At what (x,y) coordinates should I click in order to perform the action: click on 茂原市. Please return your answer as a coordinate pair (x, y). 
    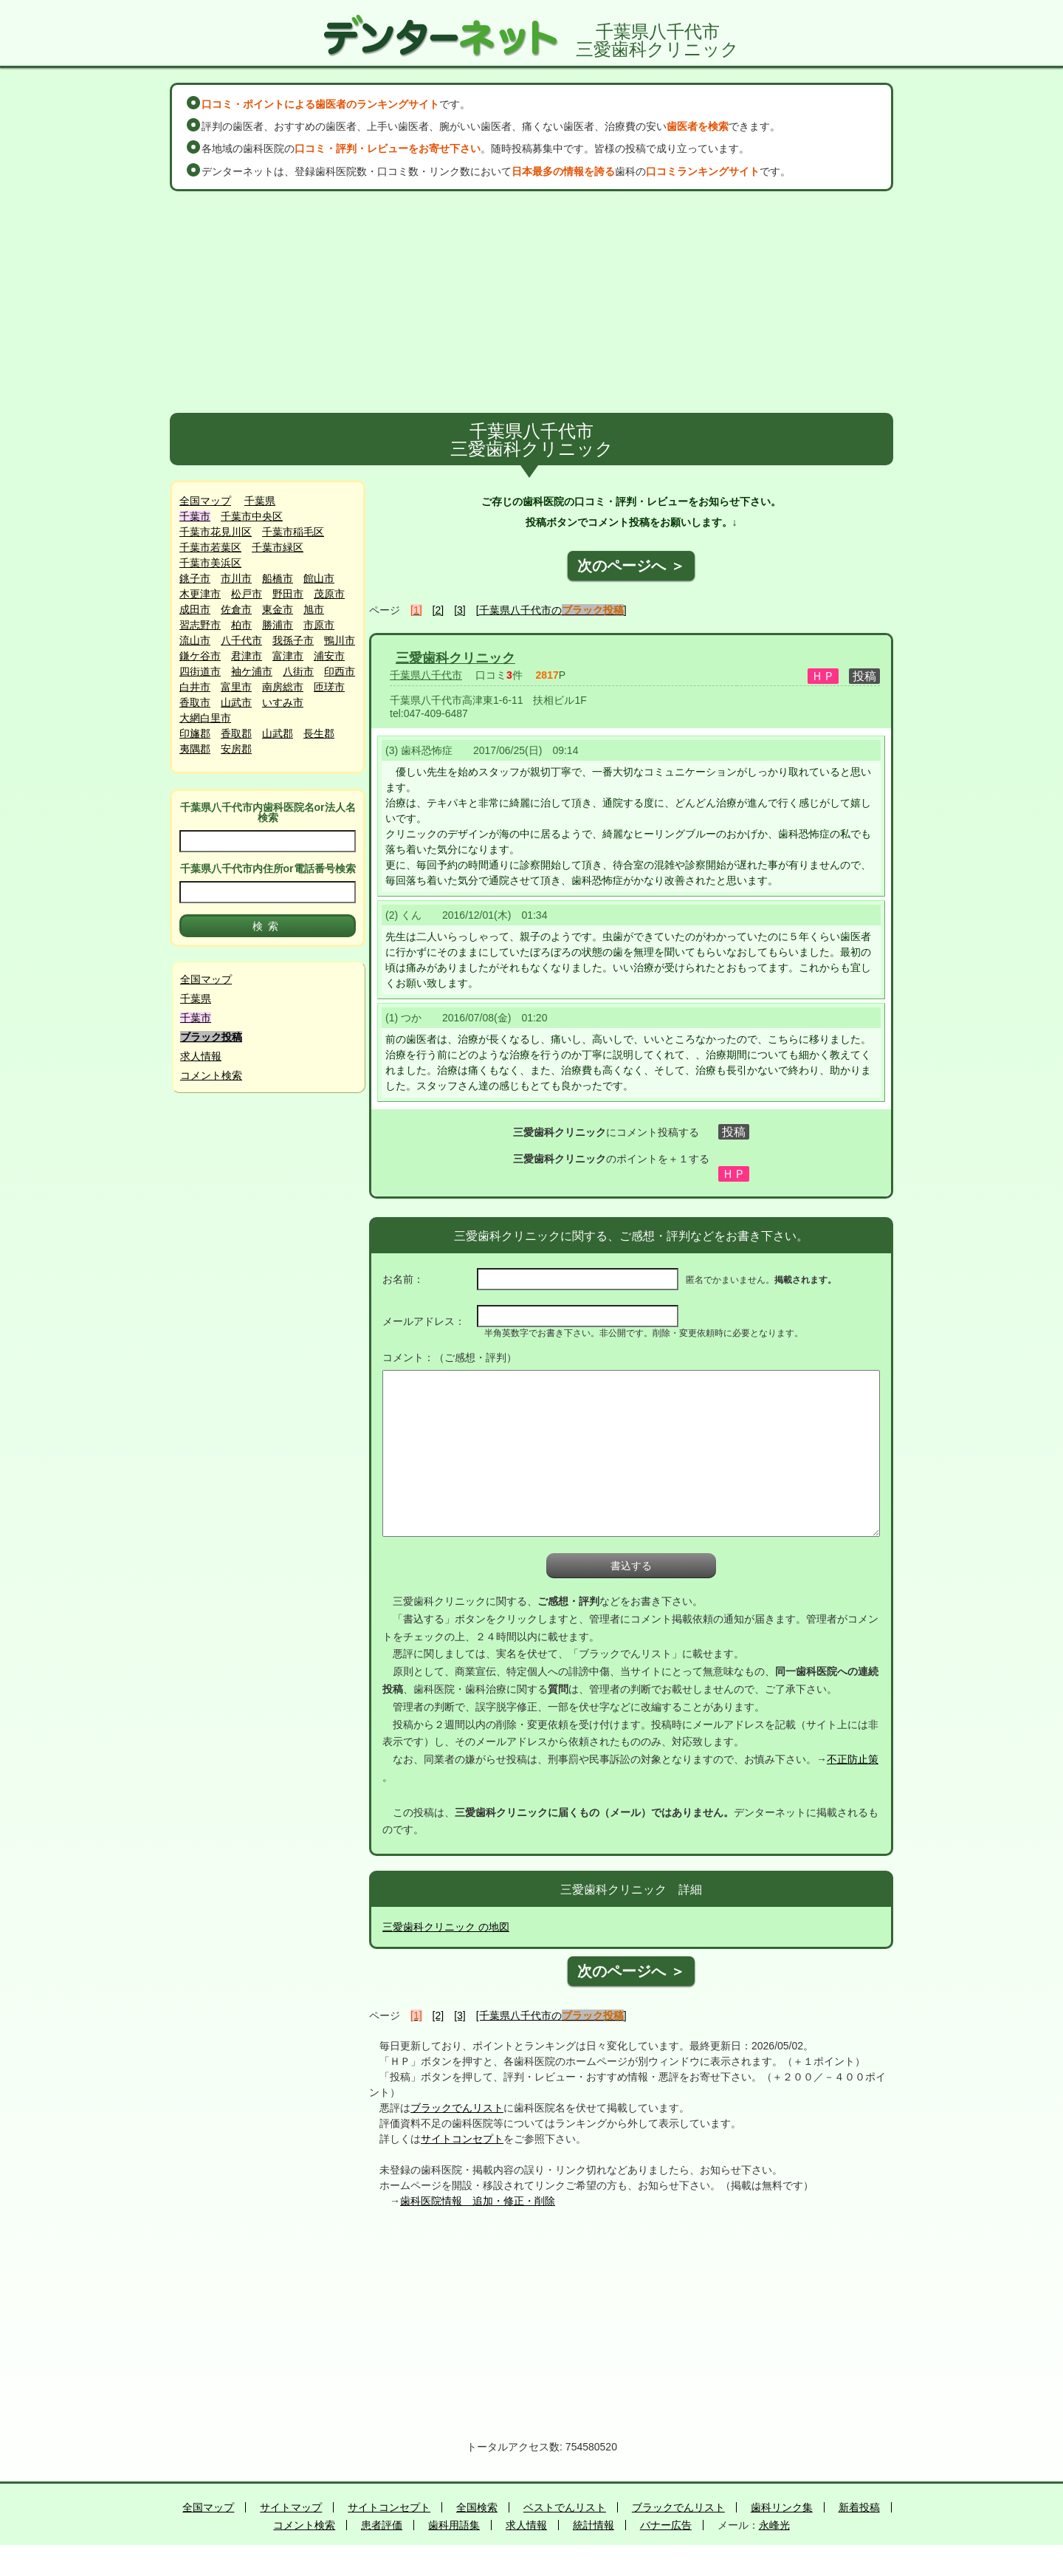
    Looking at the image, I should click on (329, 594).